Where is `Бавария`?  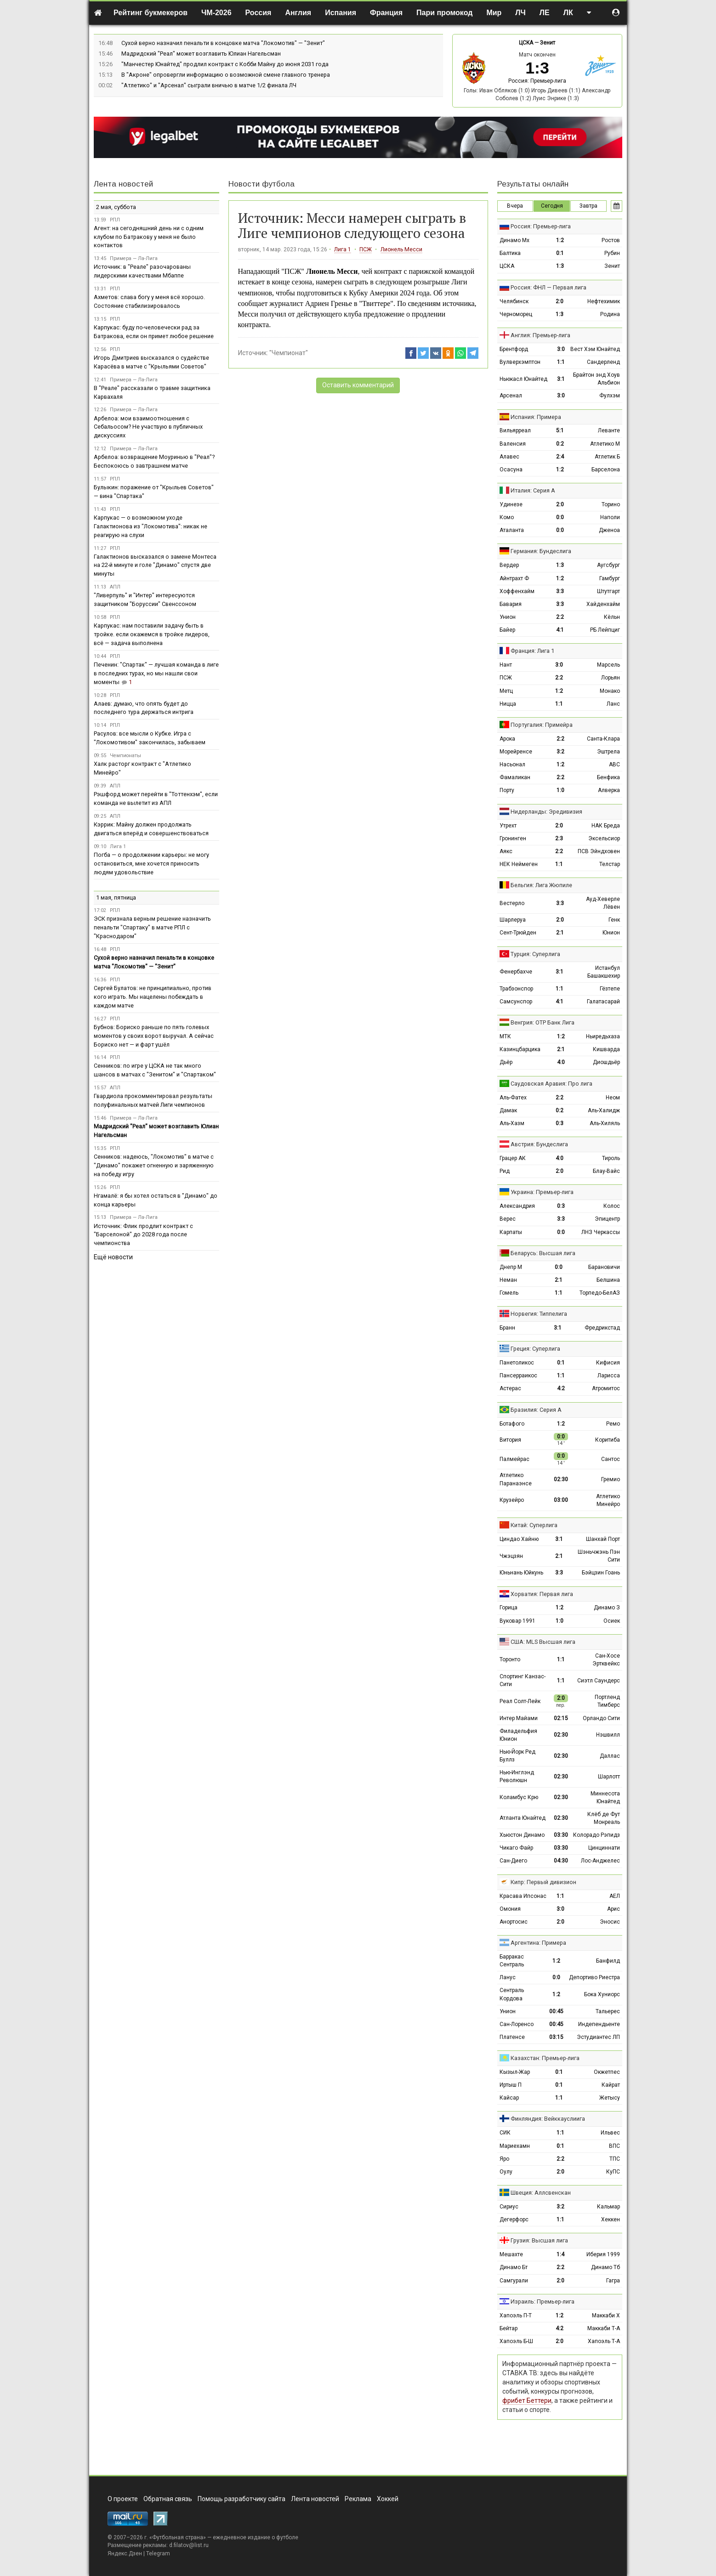 Бавария is located at coordinates (511, 604).